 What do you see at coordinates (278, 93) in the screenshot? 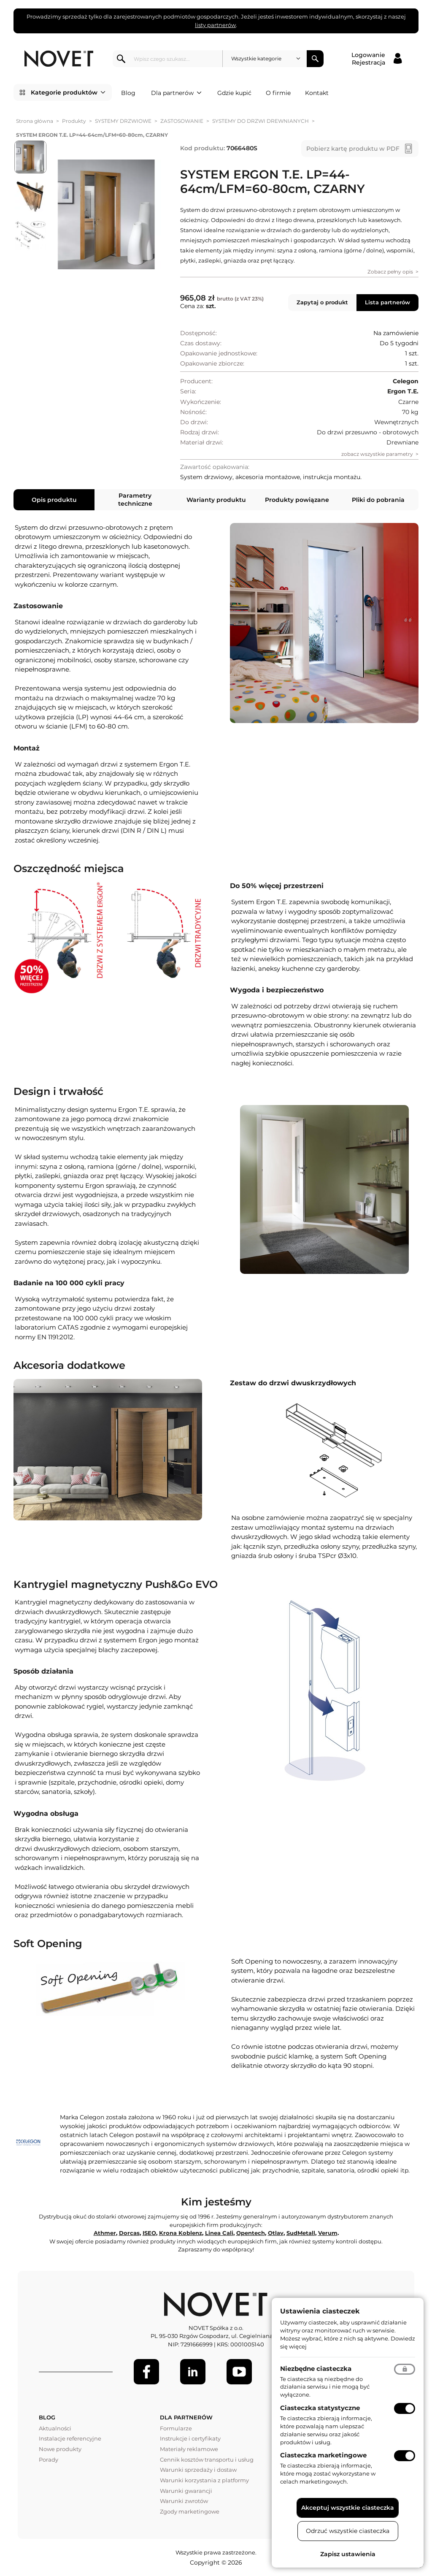
I see `O firmie` at bounding box center [278, 93].